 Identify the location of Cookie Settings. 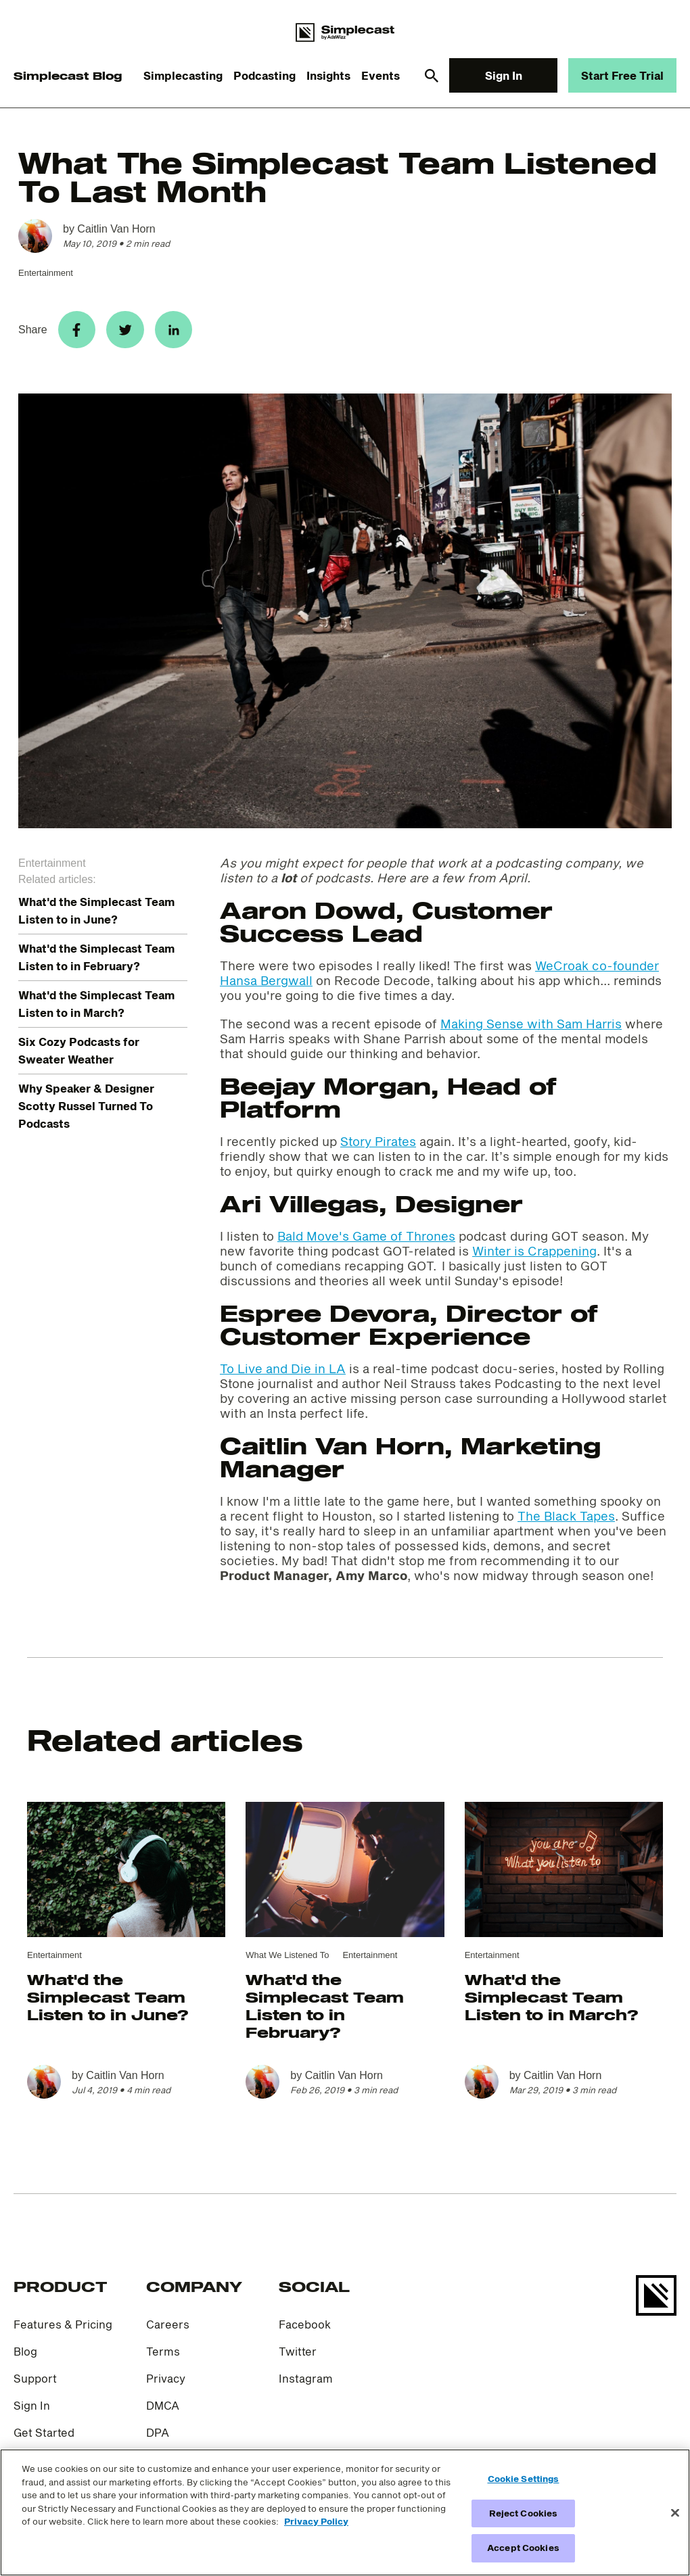
(523, 2478).